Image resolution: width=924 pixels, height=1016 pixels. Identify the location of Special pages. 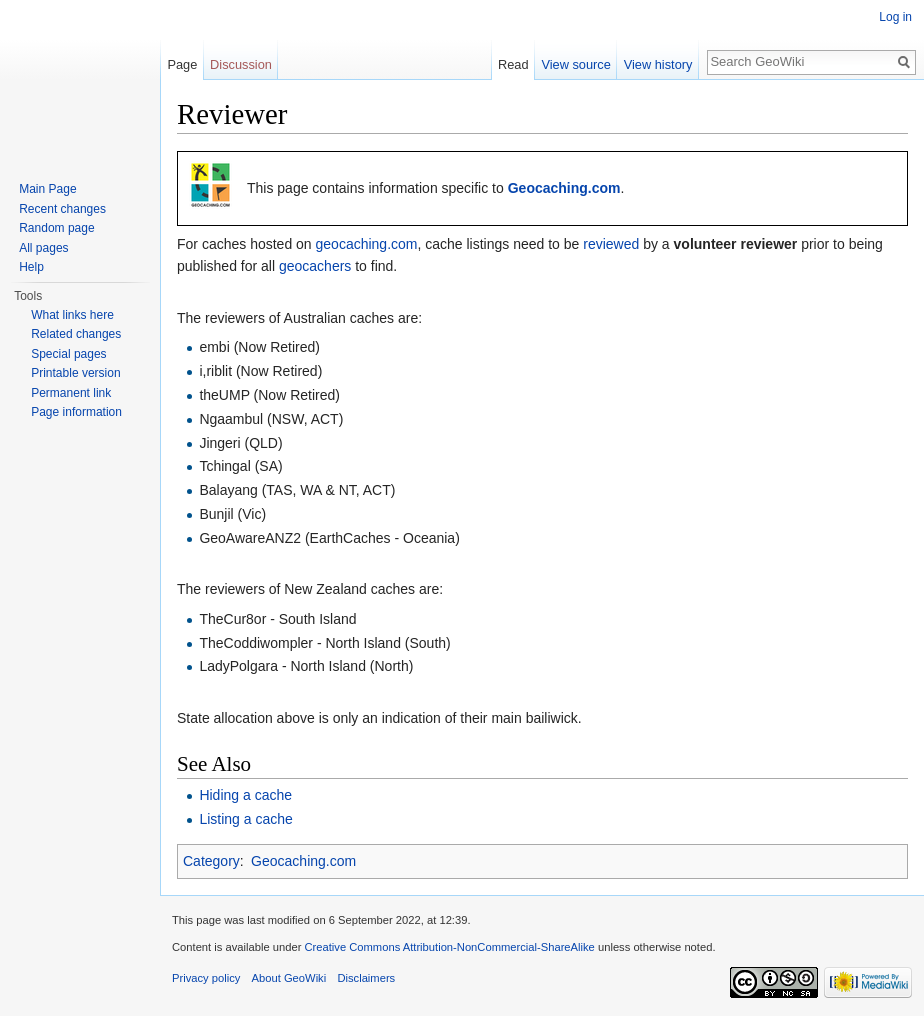
(68, 354).